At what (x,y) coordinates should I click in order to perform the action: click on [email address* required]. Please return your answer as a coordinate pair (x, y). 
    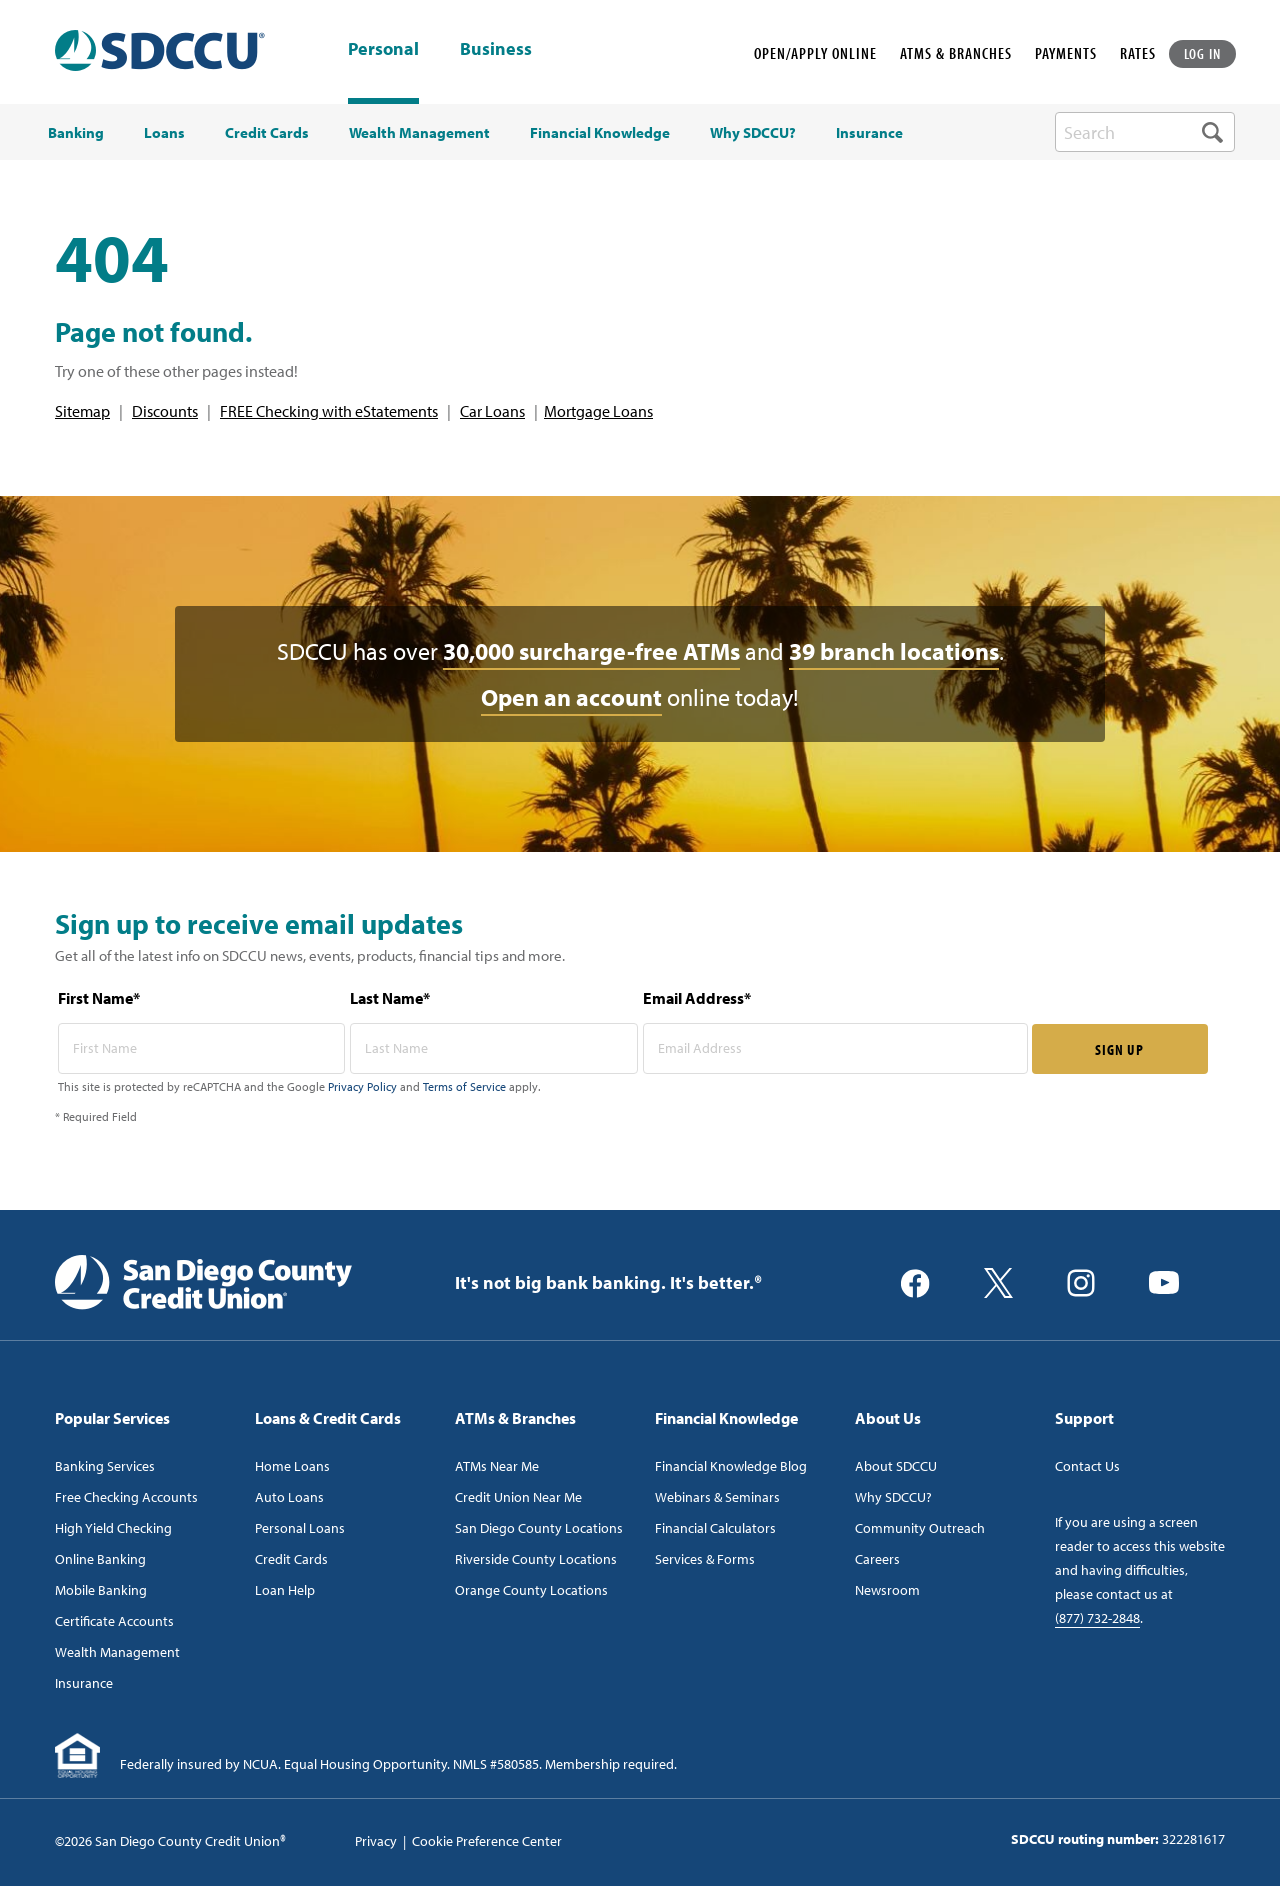
    Looking at the image, I should click on (835, 1048).